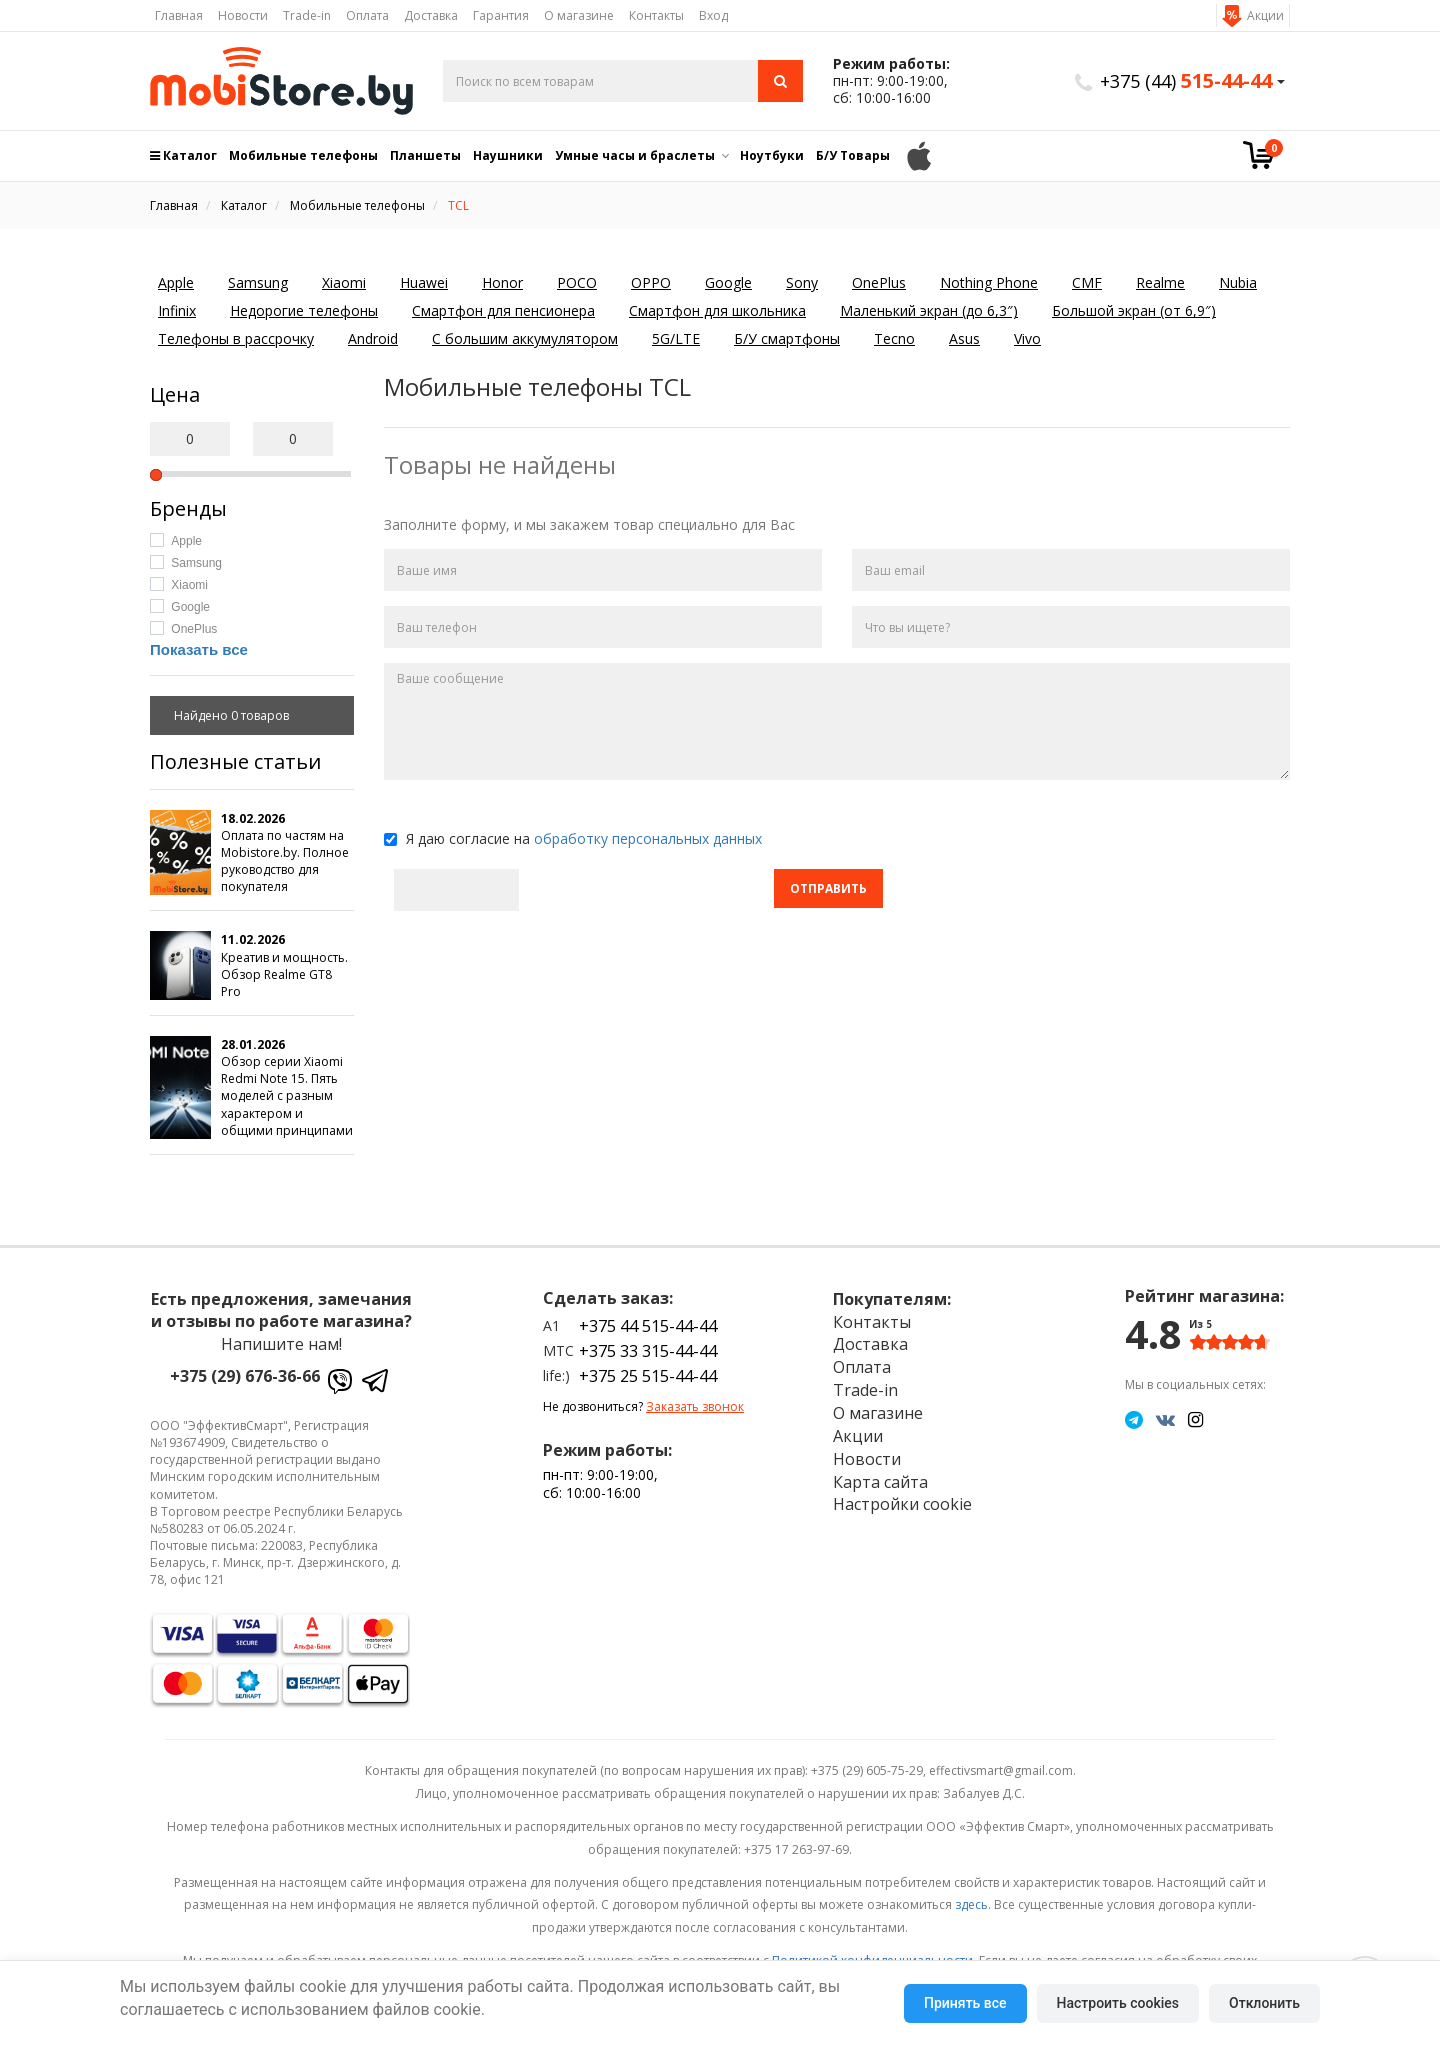 The width and height of the screenshot is (1440, 2046). What do you see at coordinates (573, 838) in the screenshot?
I see `Я даю согласие на` at bounding box center [573, 838].